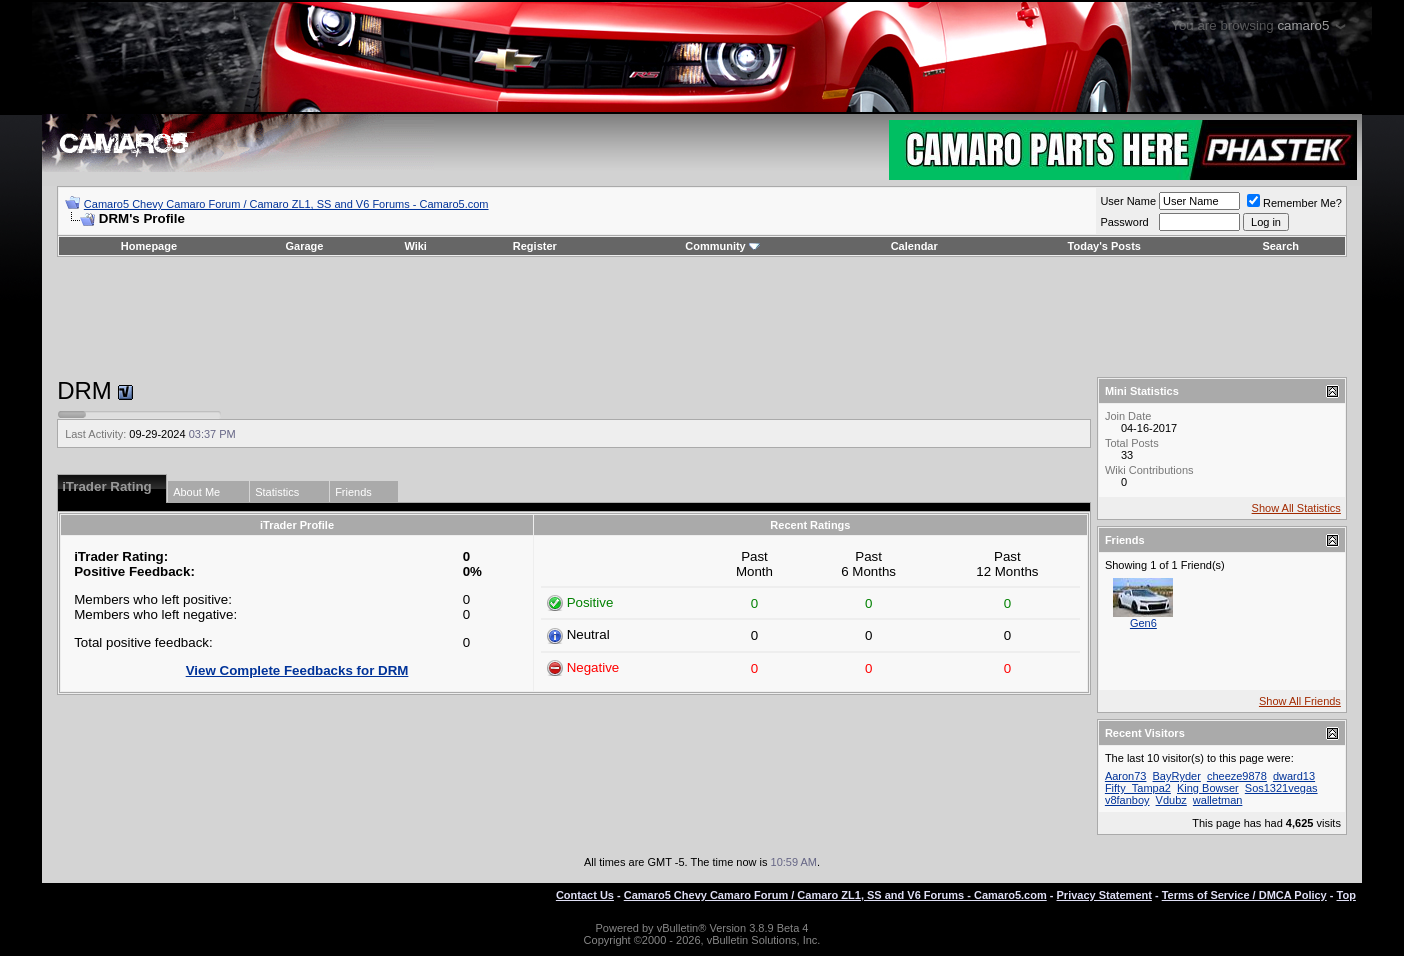  What do you see at coordinates (305, 246) in the screenshot?
I see `Garage` at bounding box center [305, 246].